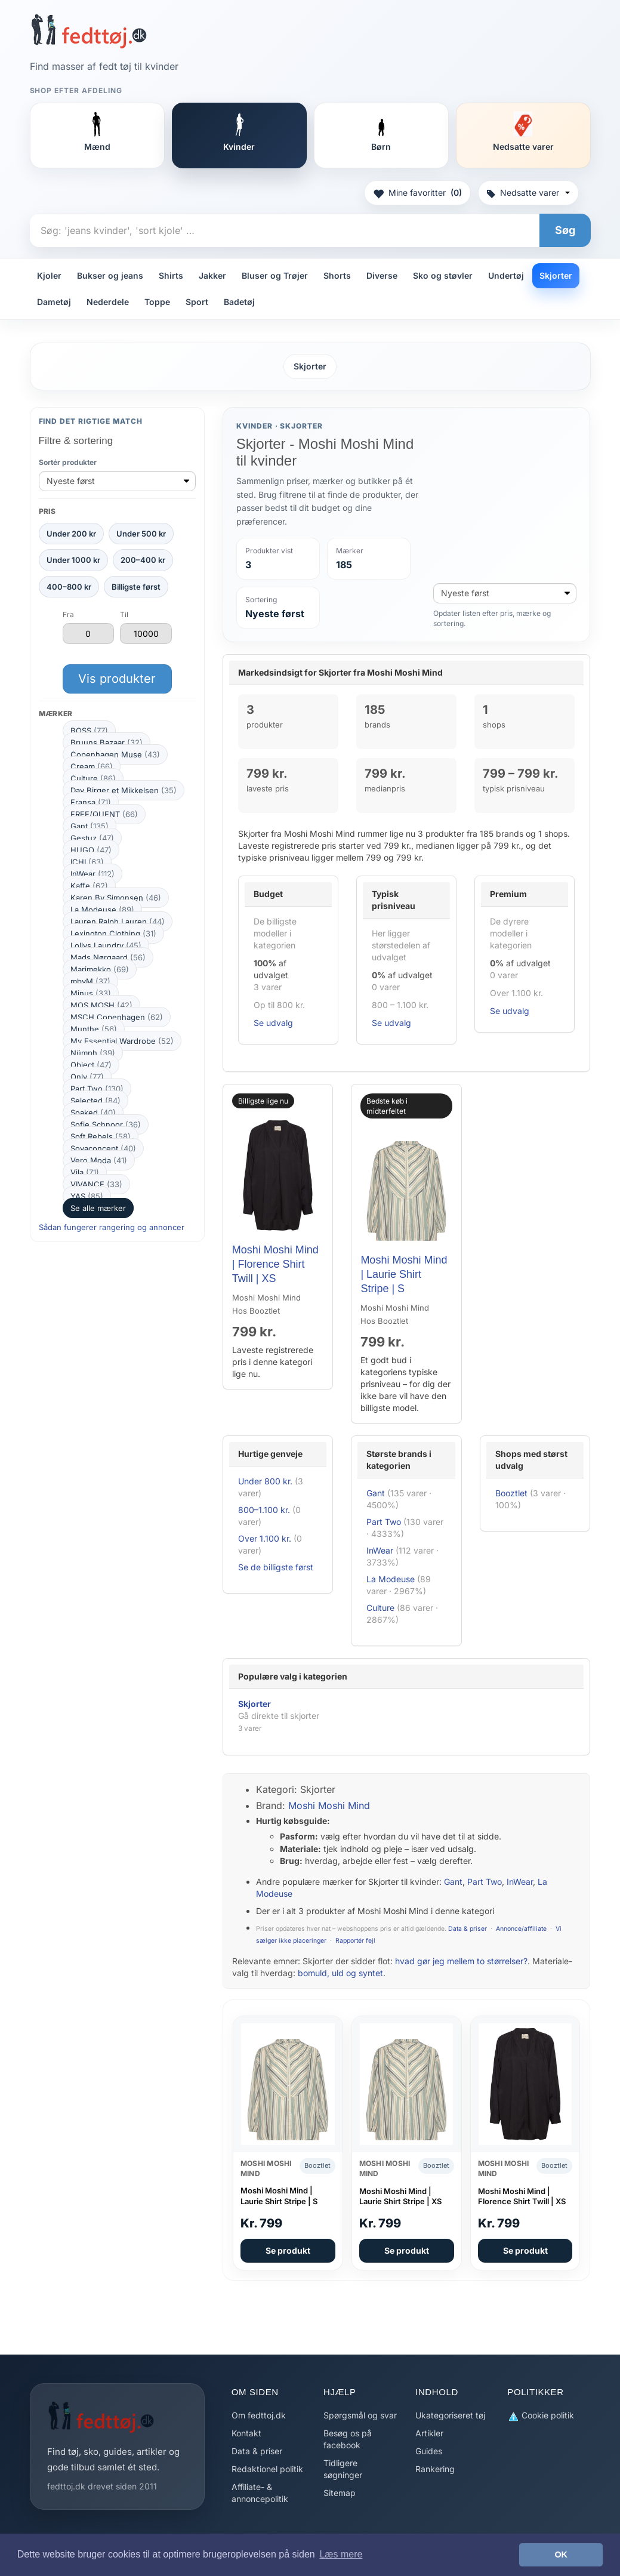 The image size is (620, 2576). What do you see at coordinates (110, 275) in the screenshot?
I see `Bukser og jeans` at bounding box center [110, 275].